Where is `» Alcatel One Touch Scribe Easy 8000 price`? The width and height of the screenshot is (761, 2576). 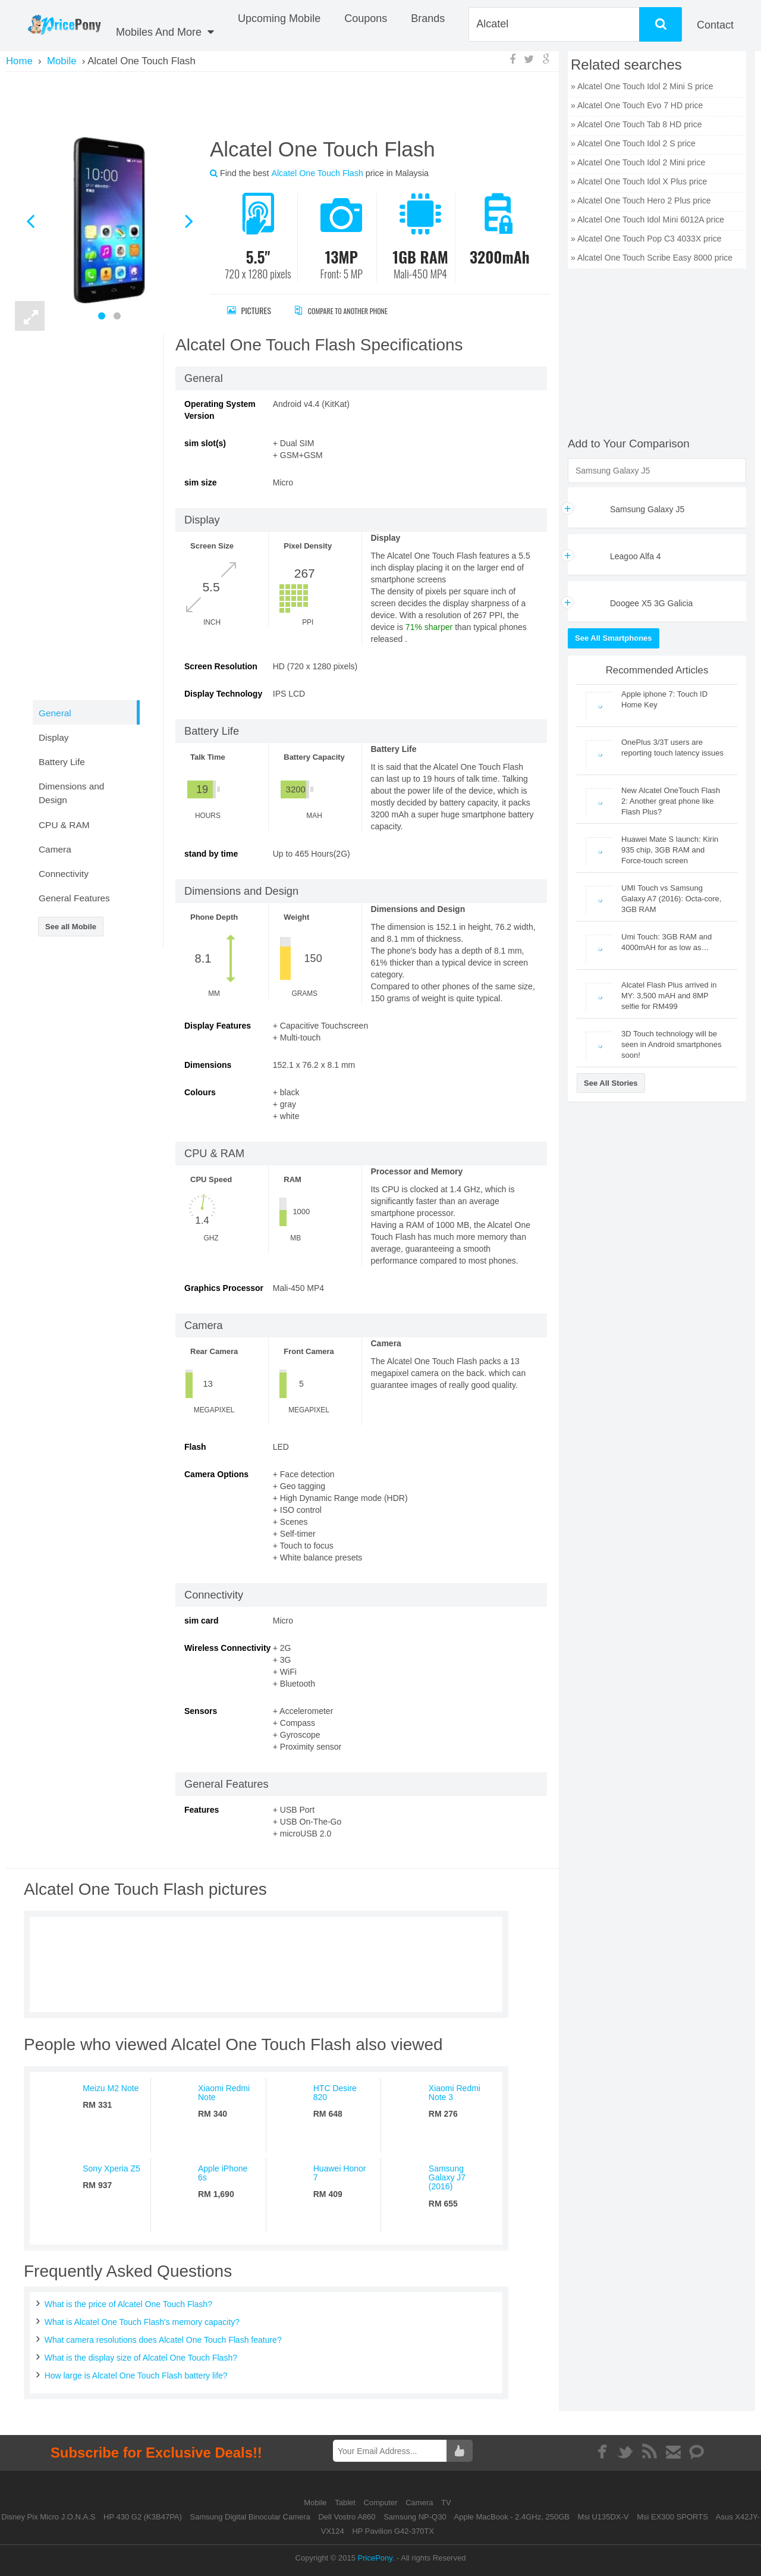 » Alcatel One Touch Scribe Easy 8000 price is located at coordinates (651, 257).